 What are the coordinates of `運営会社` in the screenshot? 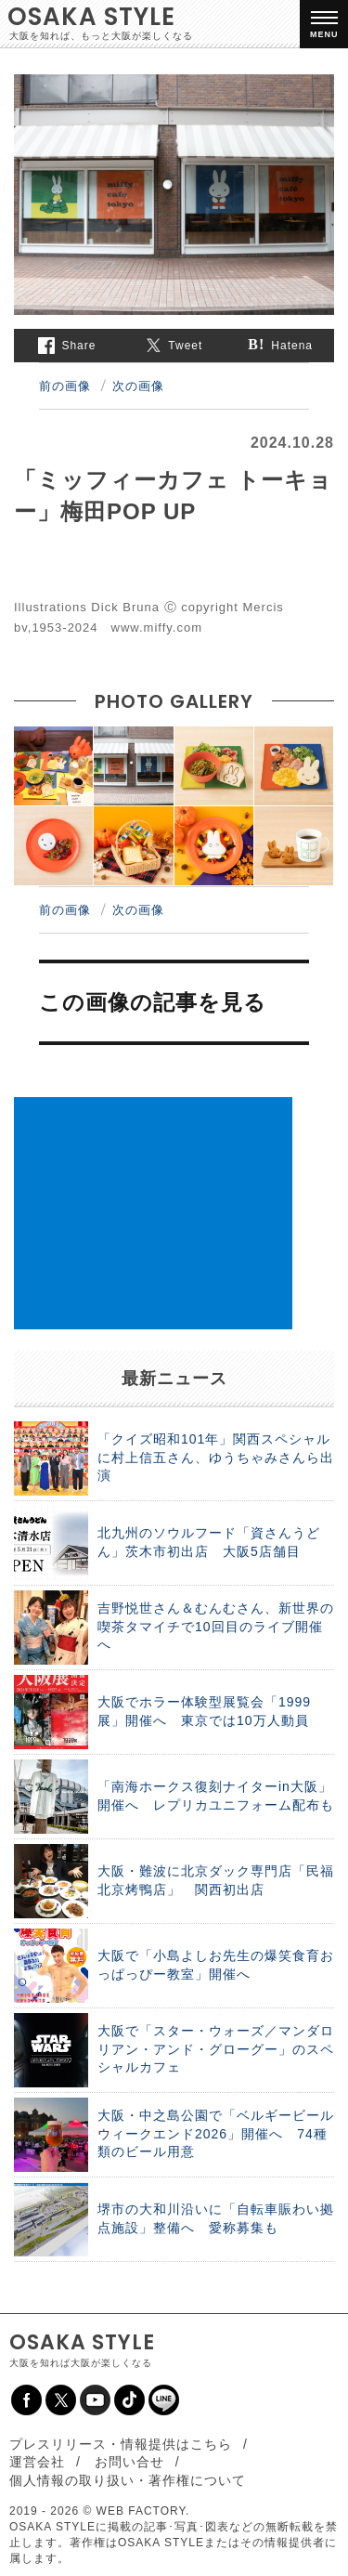 It's located at (37, 2461).